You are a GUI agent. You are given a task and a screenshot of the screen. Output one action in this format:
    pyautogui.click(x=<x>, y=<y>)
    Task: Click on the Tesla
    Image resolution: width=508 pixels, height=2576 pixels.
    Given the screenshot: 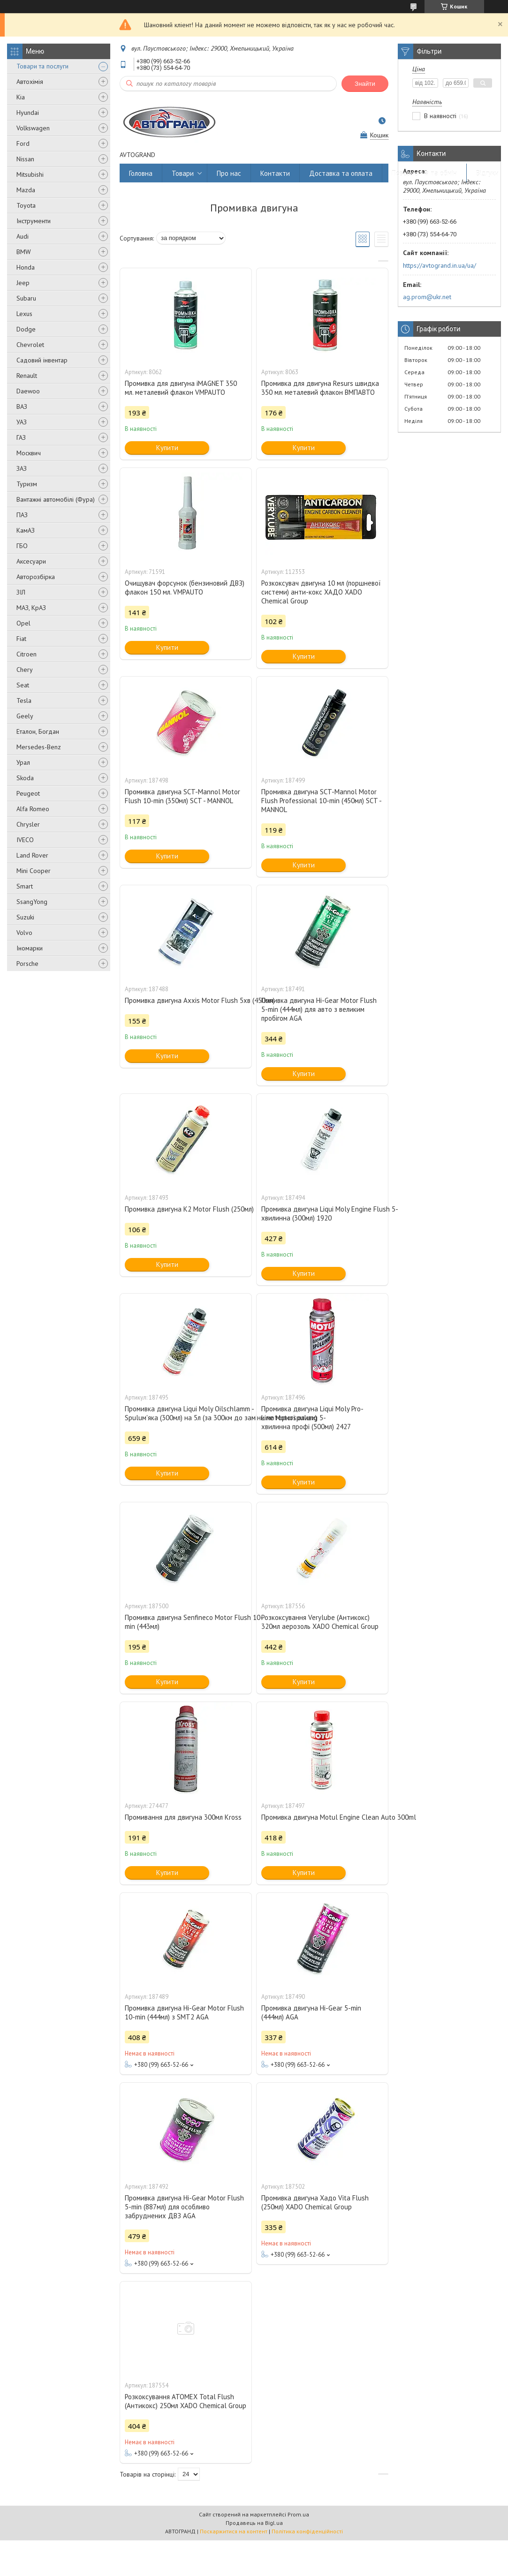 What is the action you would take?
    pyautogui.click(x=23, y=700)
    